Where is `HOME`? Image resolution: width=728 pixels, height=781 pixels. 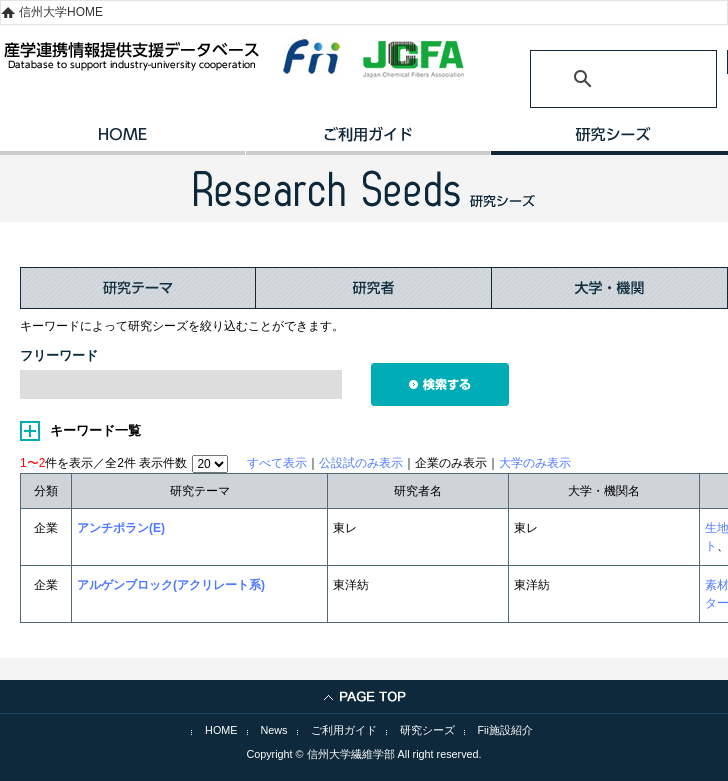
HOME is located at coordinates (122, 141).